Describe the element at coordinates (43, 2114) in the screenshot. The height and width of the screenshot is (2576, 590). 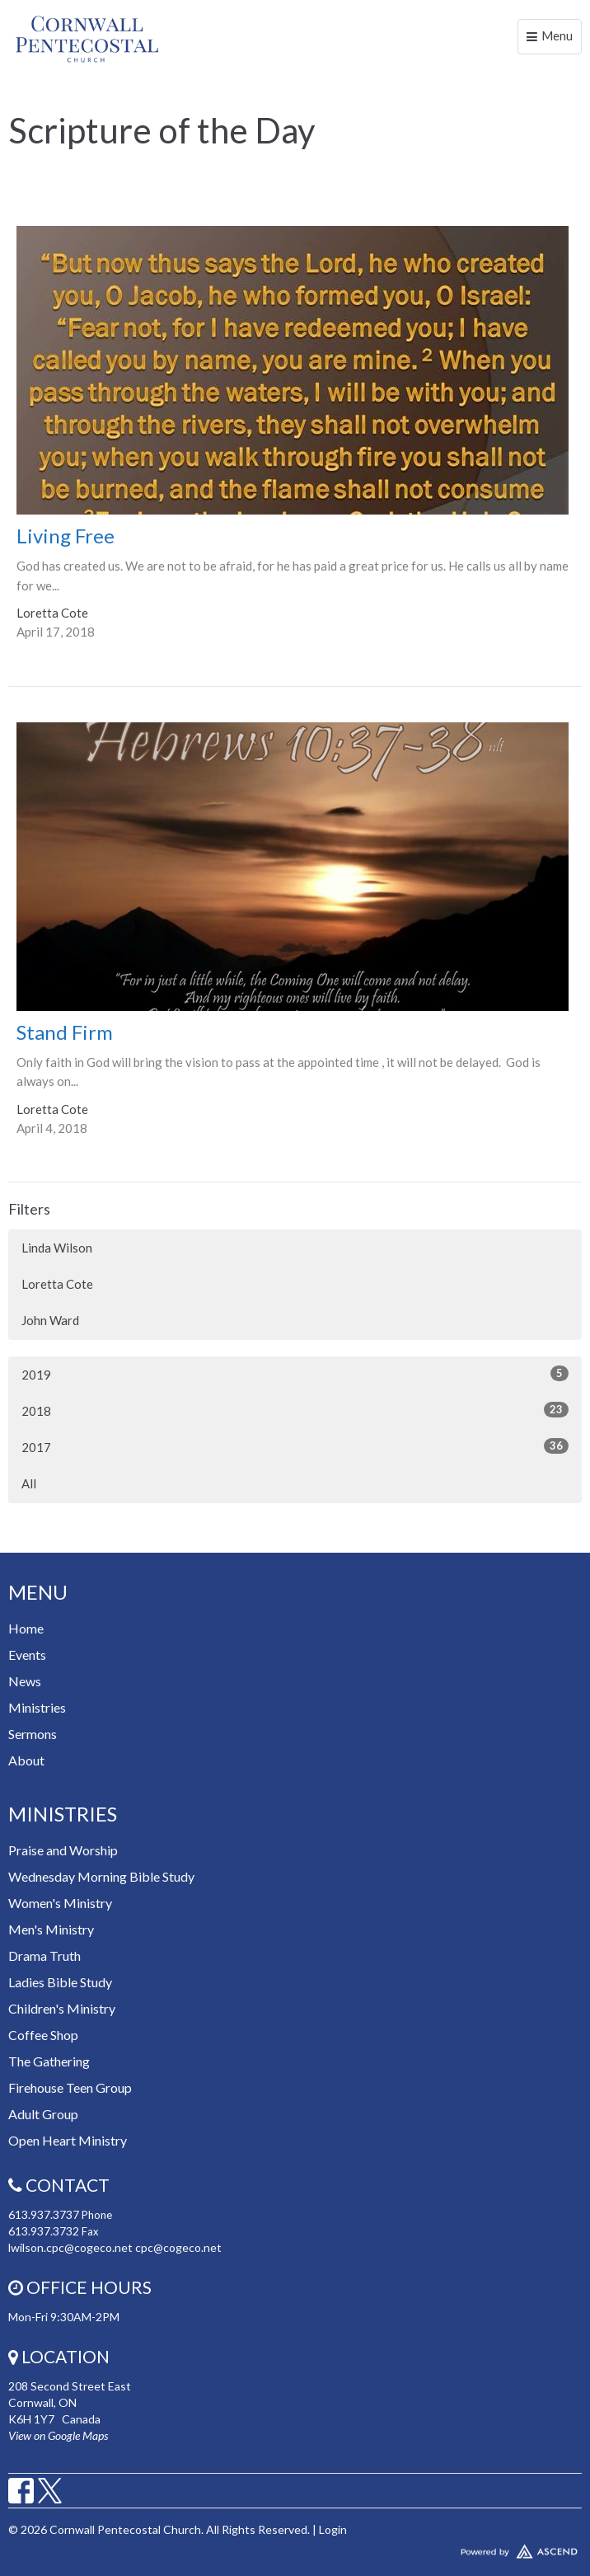
I see `Adult Group` at that location.